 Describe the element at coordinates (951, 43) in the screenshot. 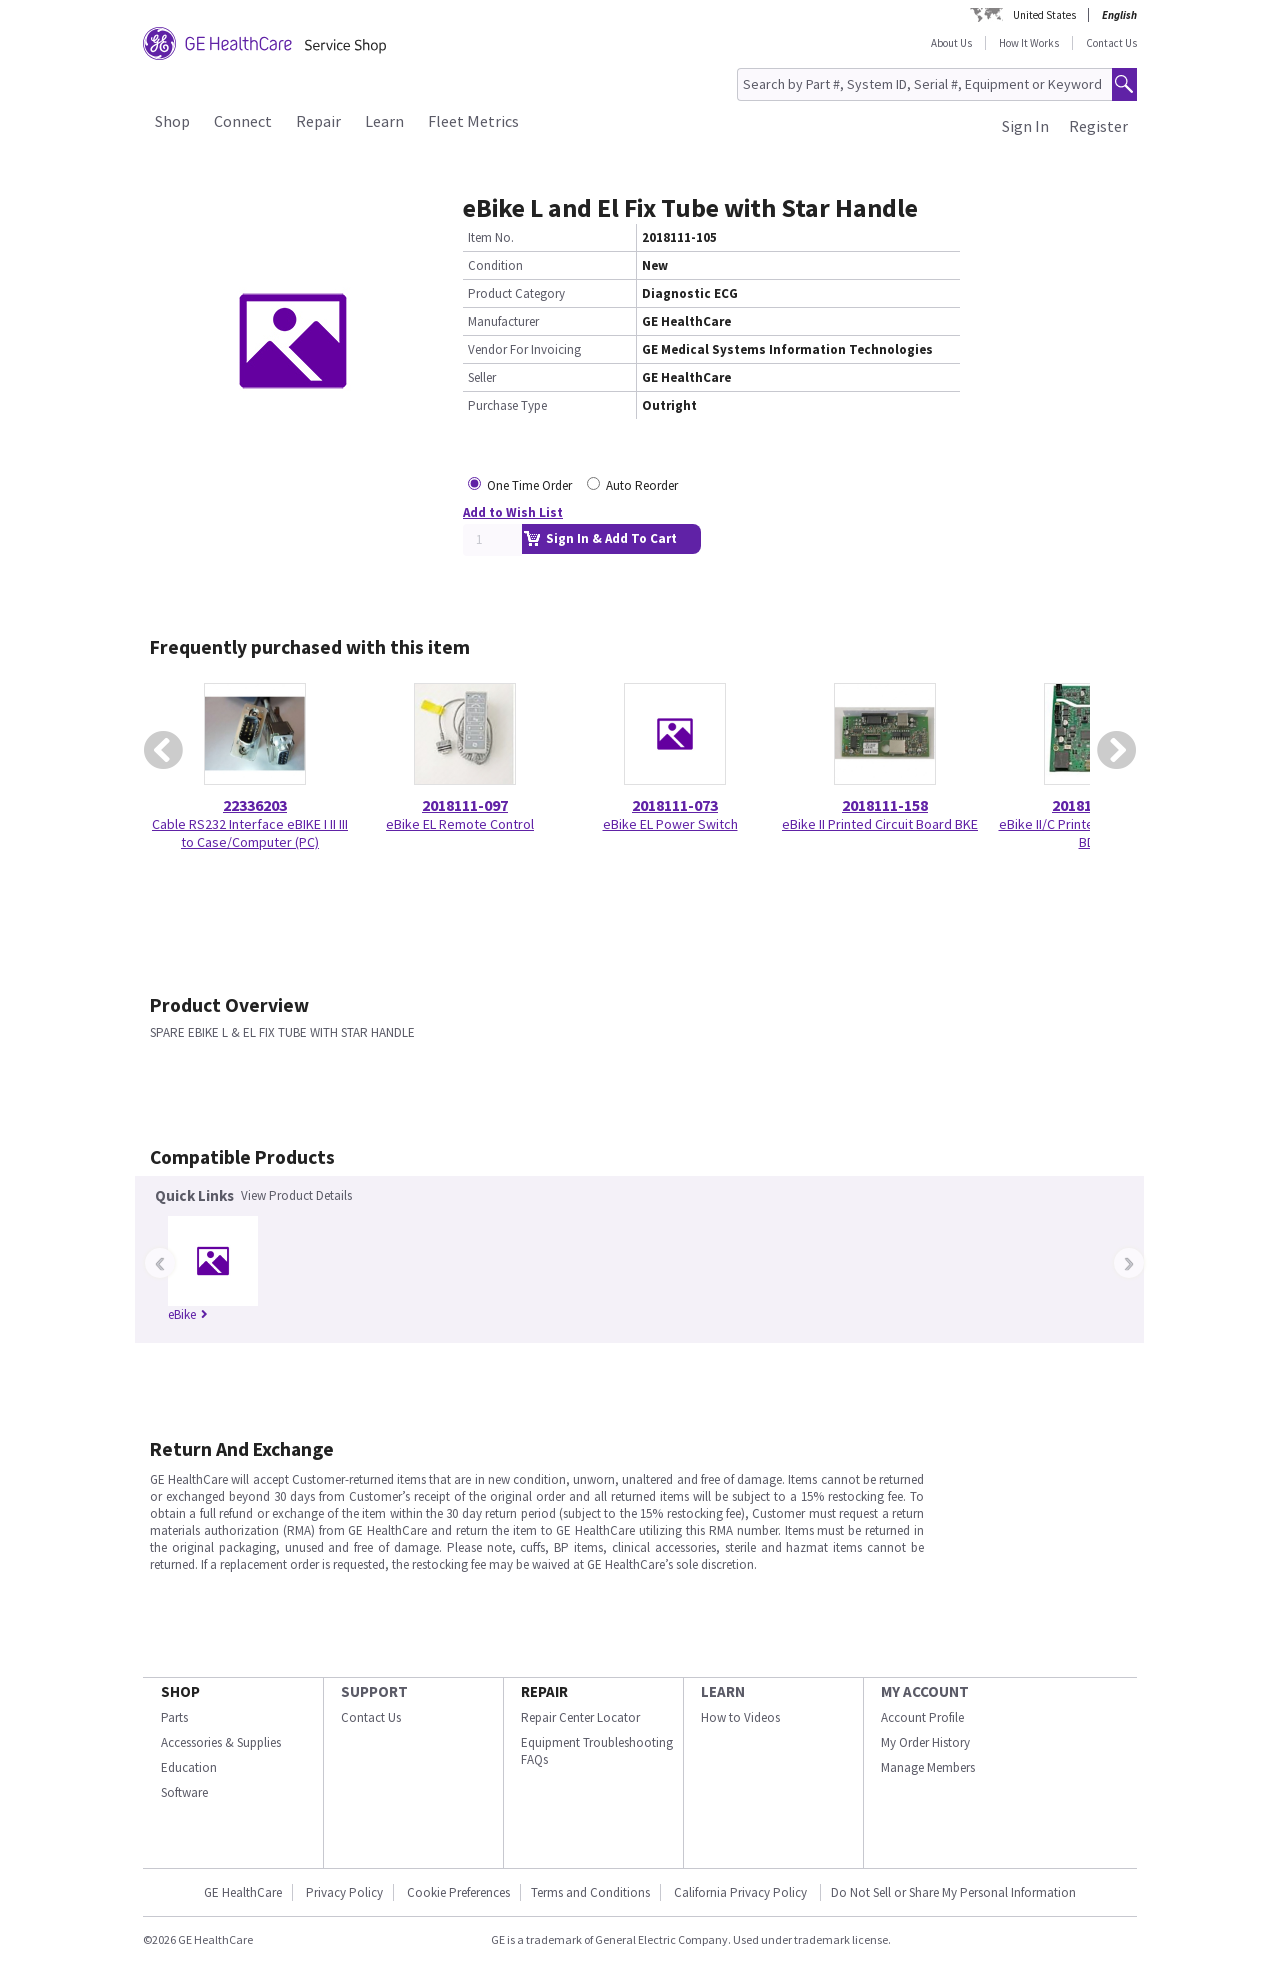

I see `About Us` at that location.